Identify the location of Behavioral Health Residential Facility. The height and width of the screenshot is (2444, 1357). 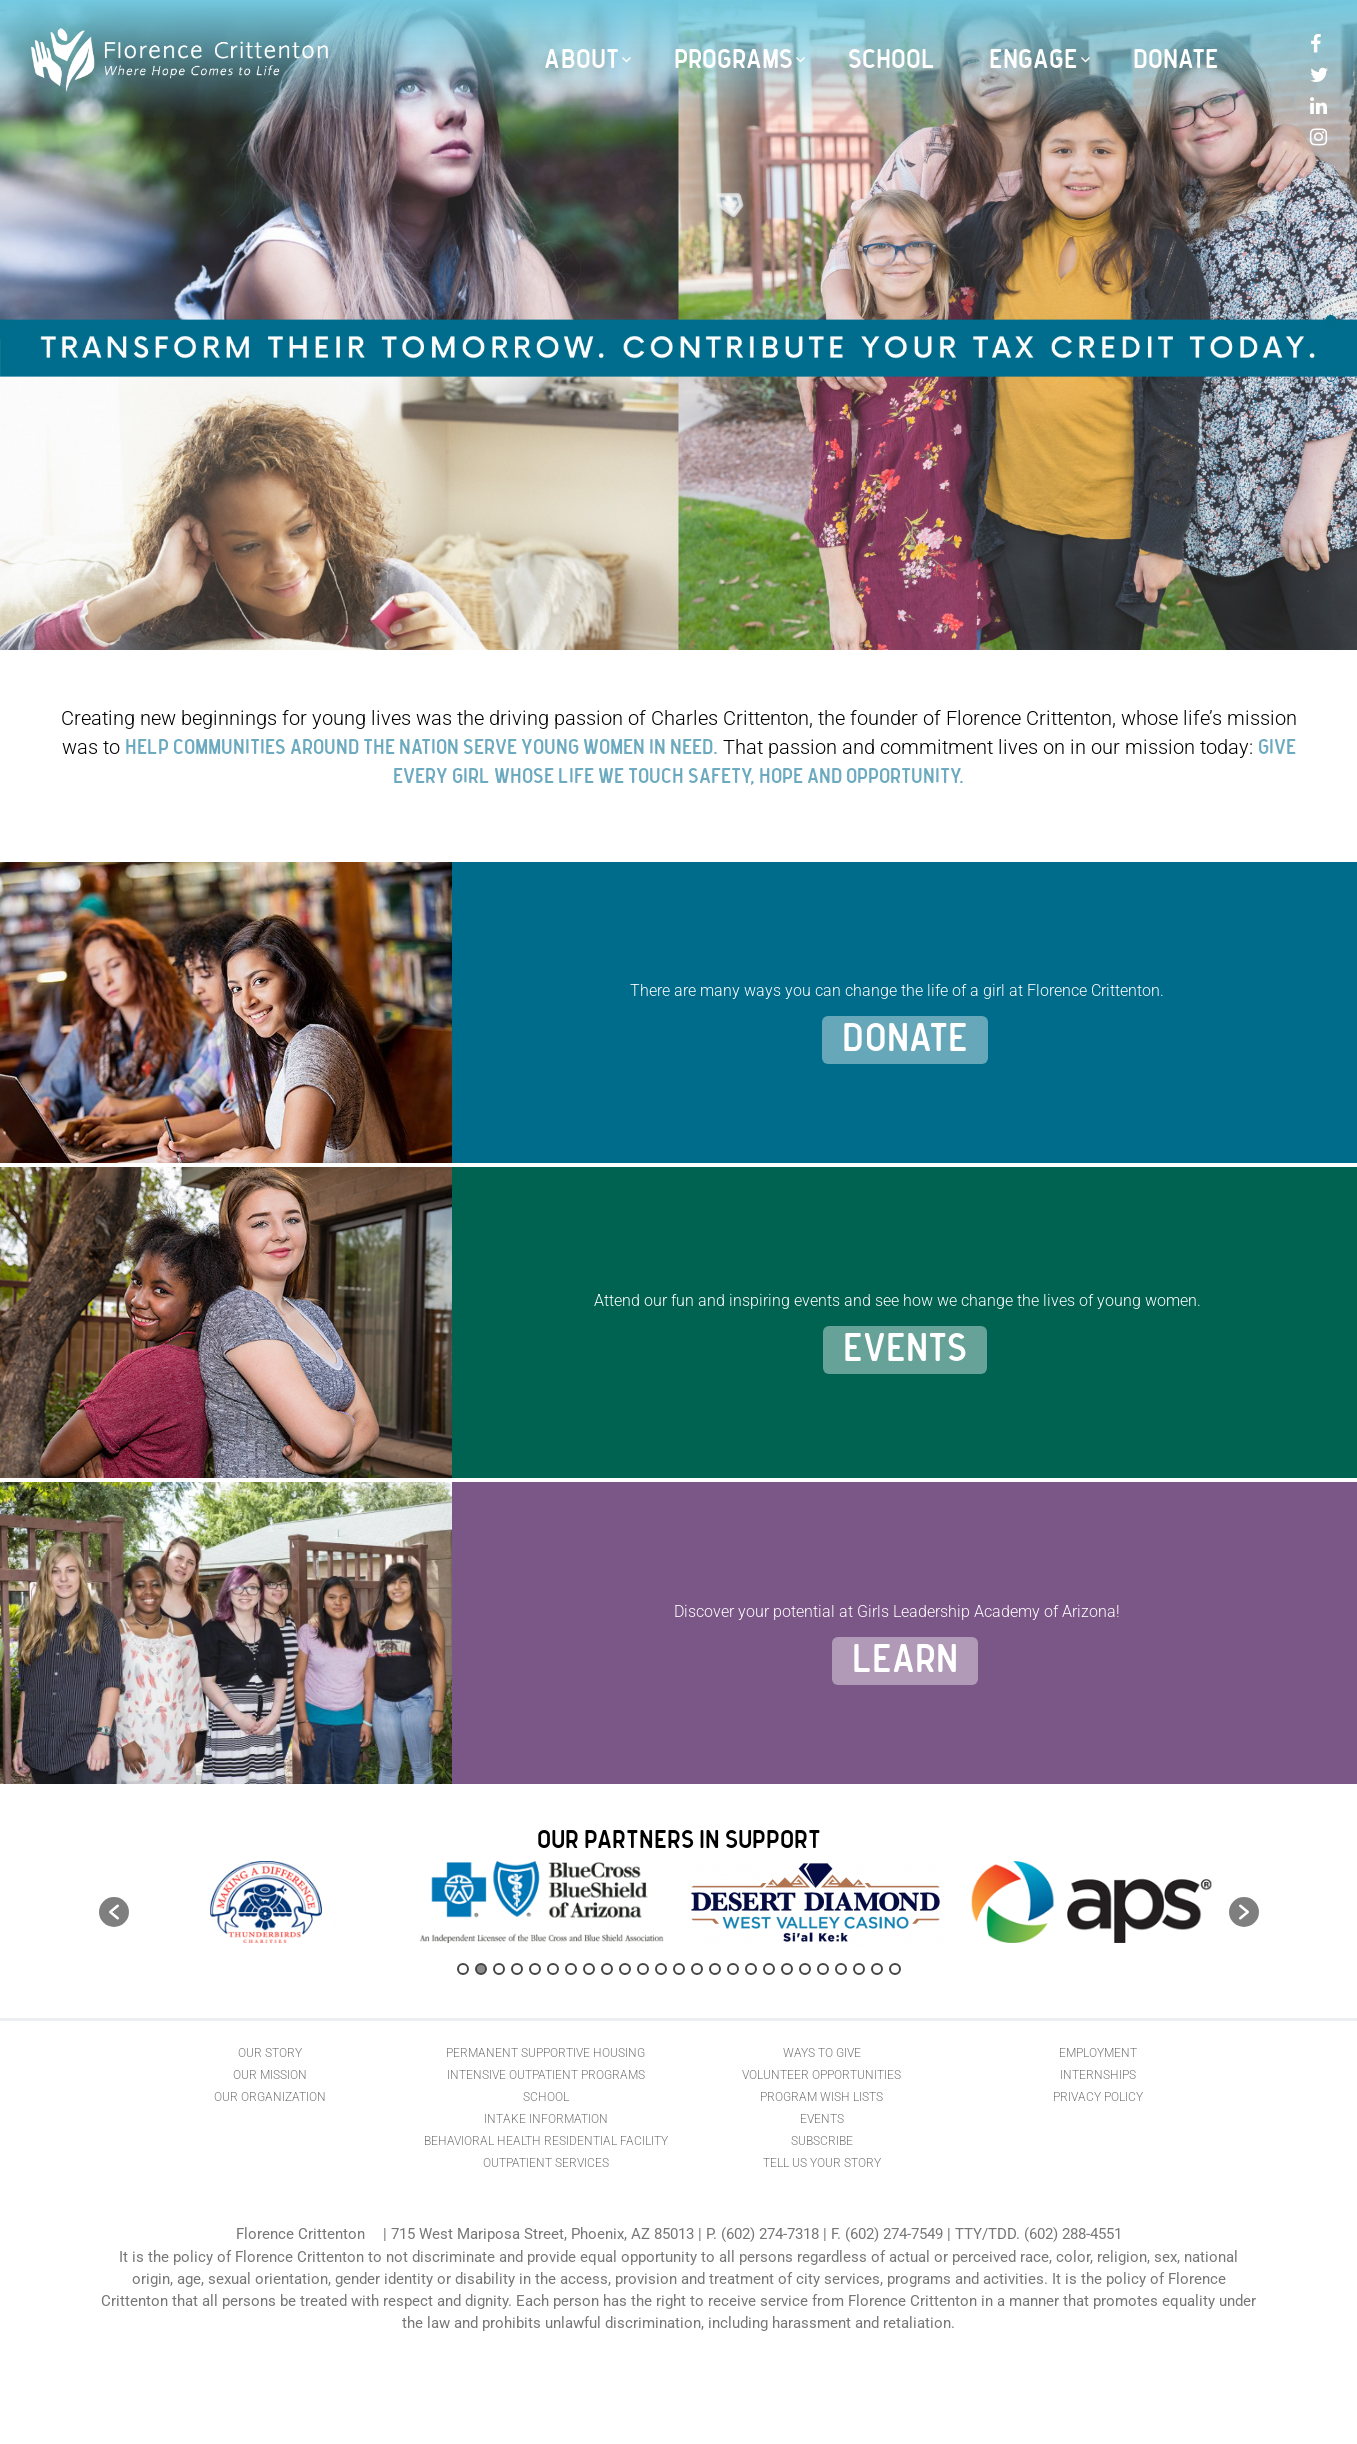
(546, 2141).